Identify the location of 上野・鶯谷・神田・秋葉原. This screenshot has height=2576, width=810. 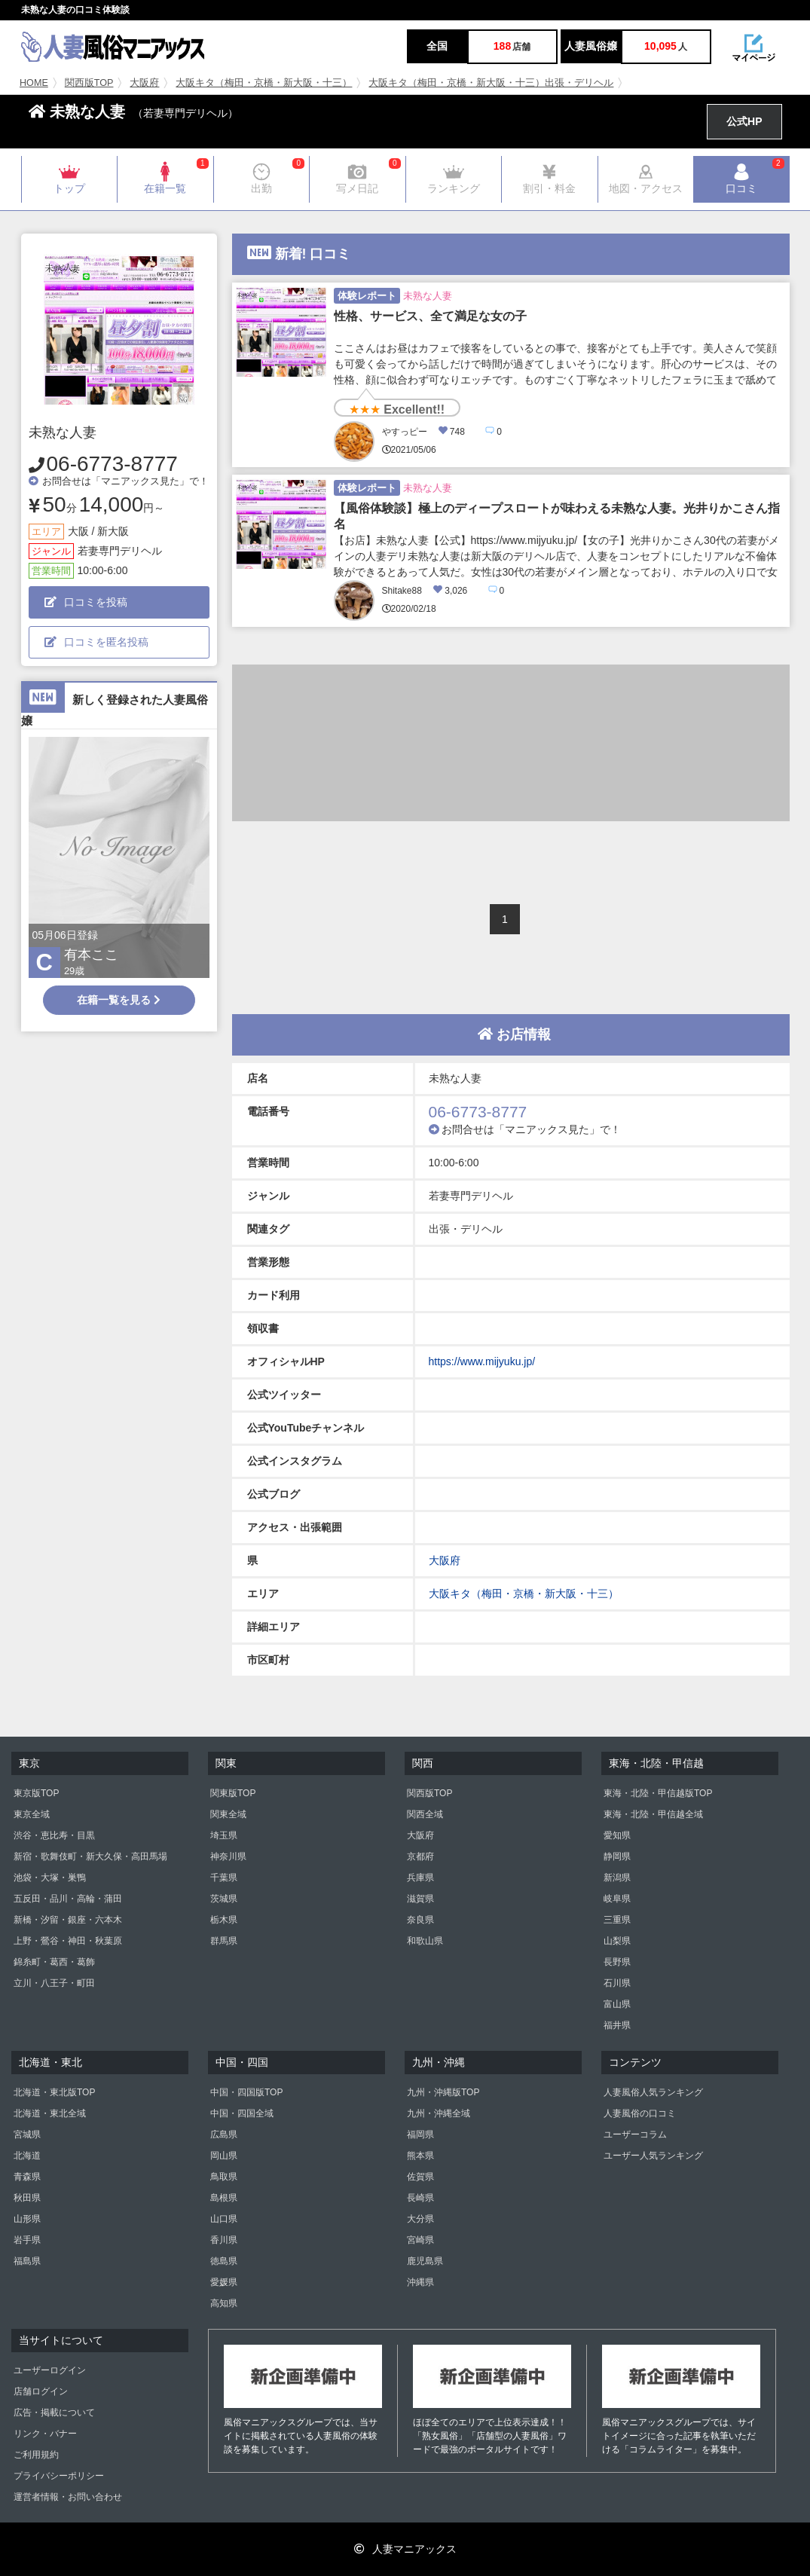
(68, 1941).